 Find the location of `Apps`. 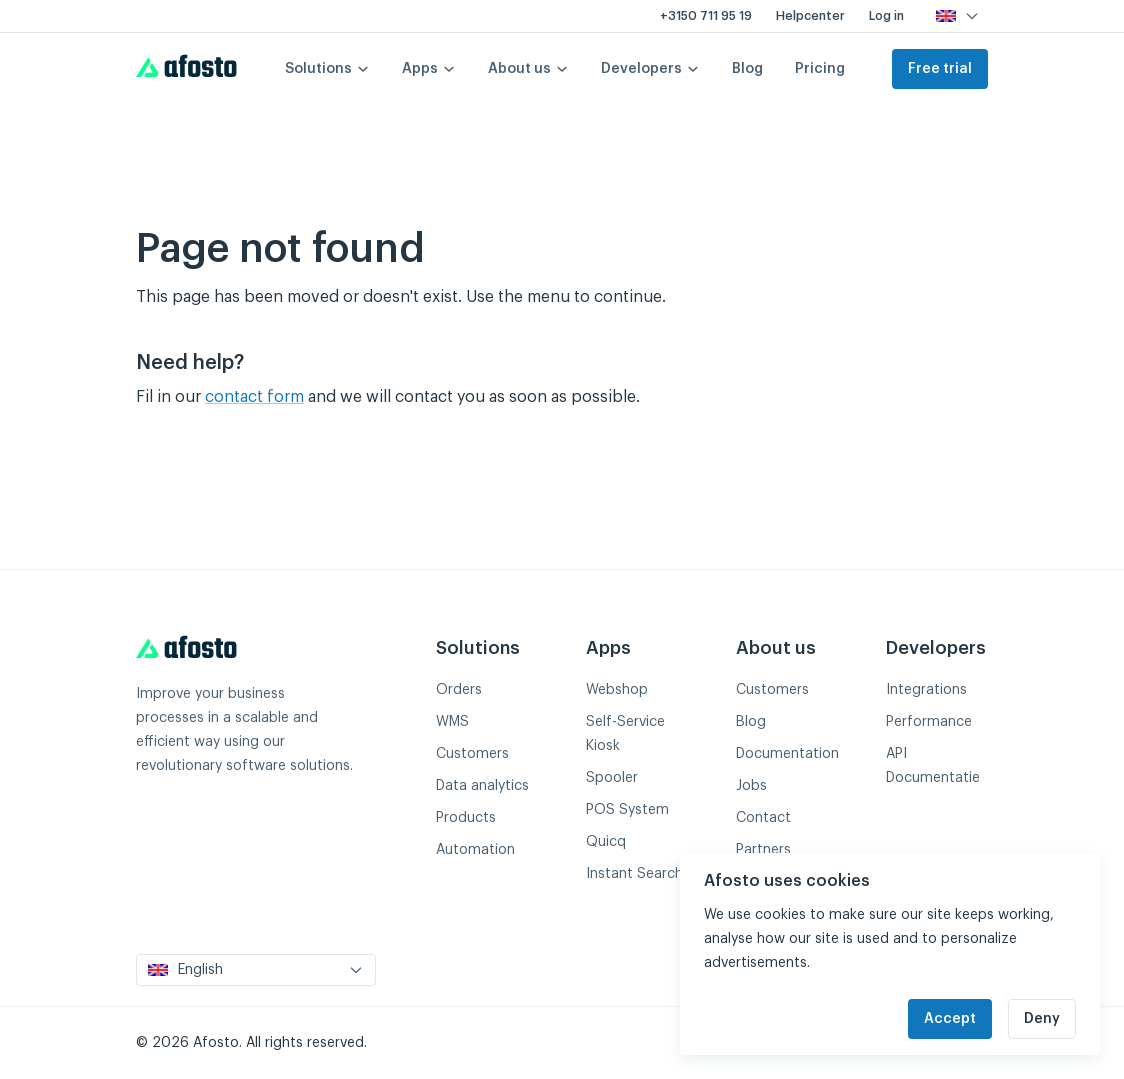

Apps is located at coordinates (608, 648).